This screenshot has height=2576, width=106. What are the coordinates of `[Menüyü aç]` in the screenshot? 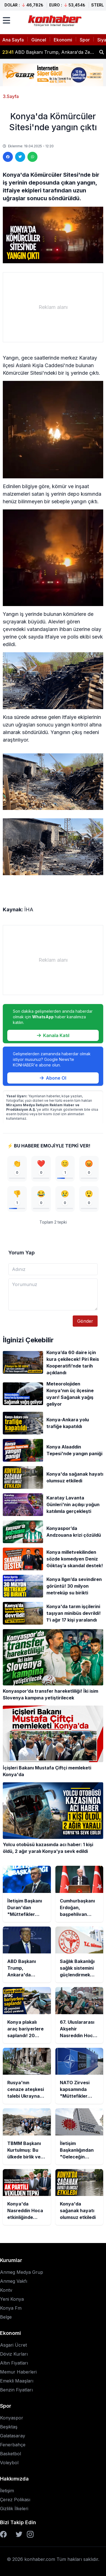 It's located at (6, 20).